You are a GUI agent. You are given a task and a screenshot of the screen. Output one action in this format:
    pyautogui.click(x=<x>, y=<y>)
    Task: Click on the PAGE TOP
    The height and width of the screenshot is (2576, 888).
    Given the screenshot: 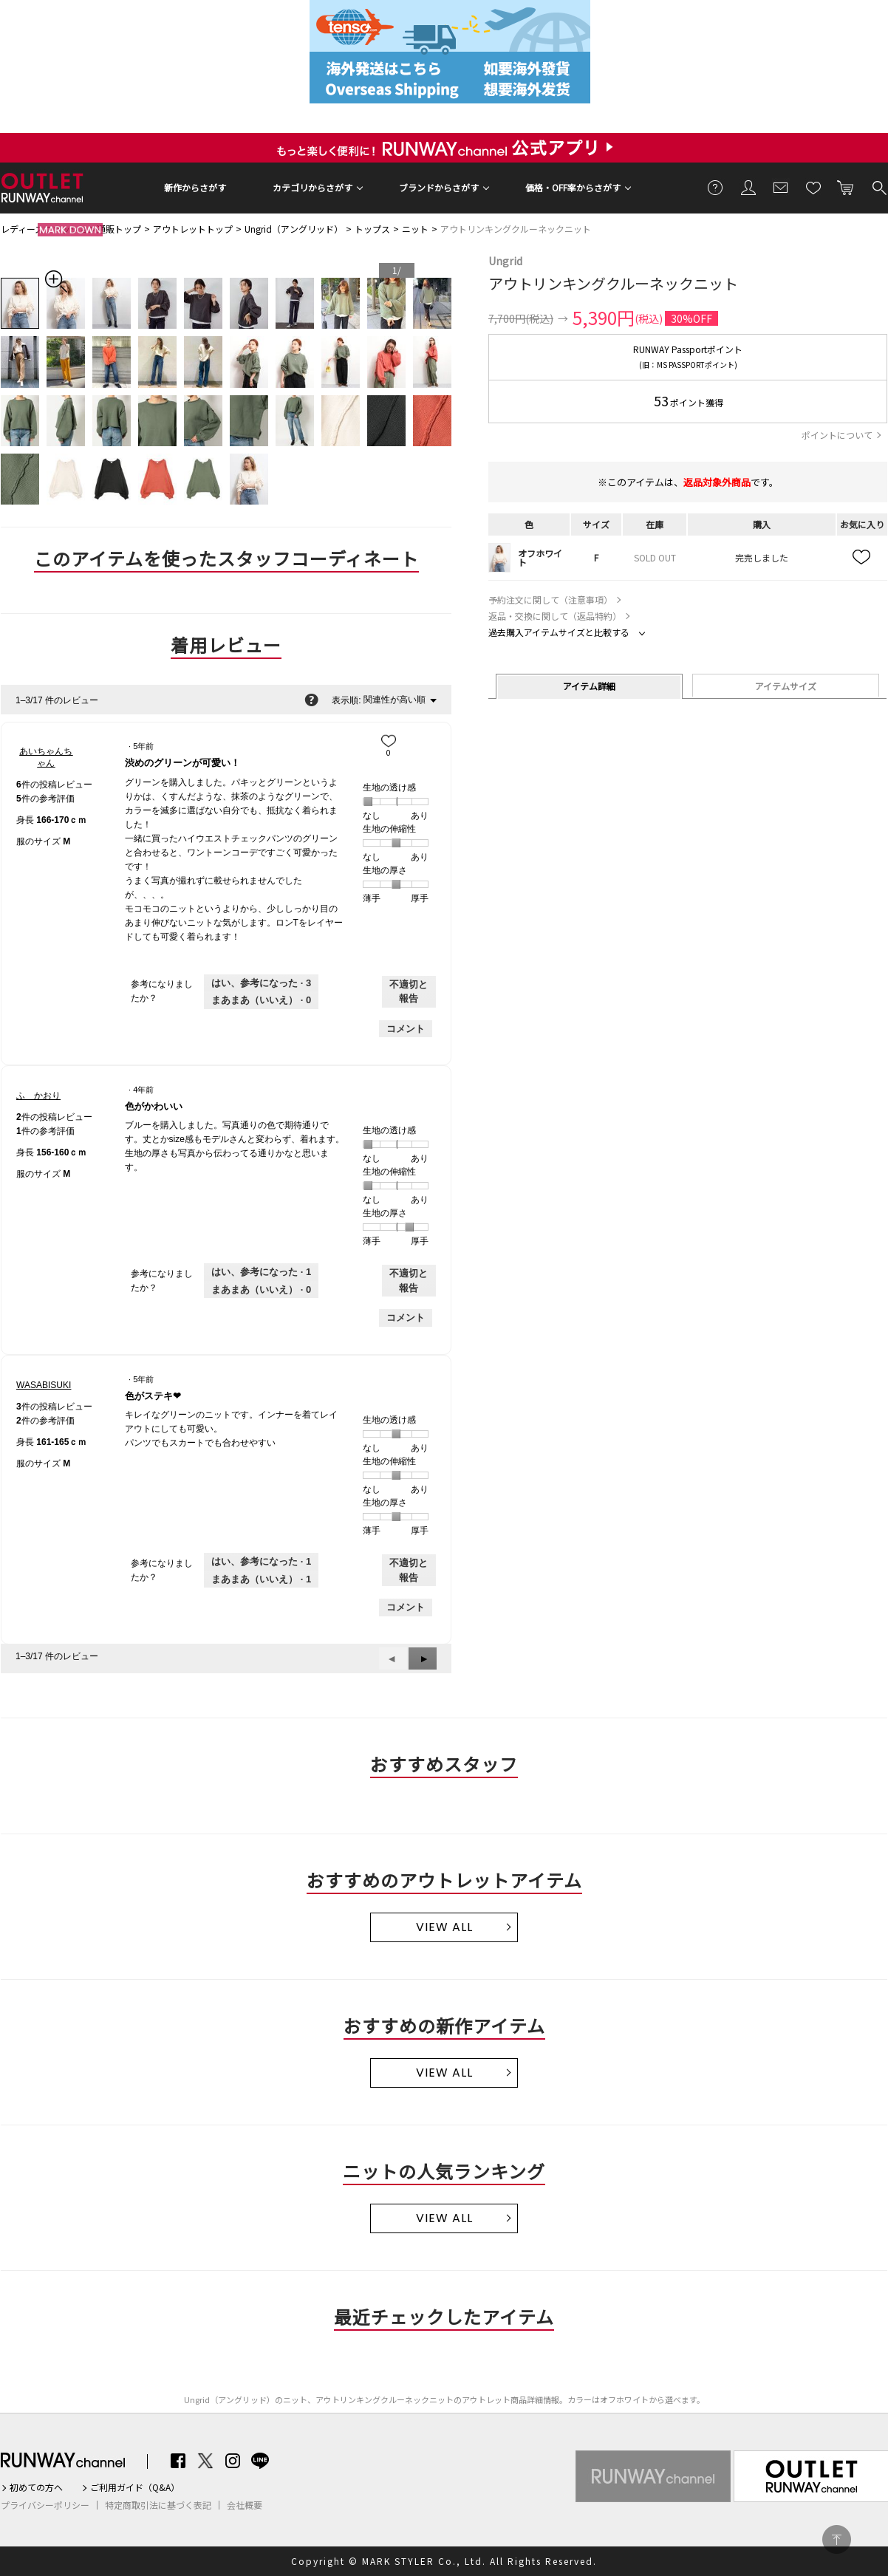 What is the action you would take?
    pyautogui.click(x=836, y=2539)
    